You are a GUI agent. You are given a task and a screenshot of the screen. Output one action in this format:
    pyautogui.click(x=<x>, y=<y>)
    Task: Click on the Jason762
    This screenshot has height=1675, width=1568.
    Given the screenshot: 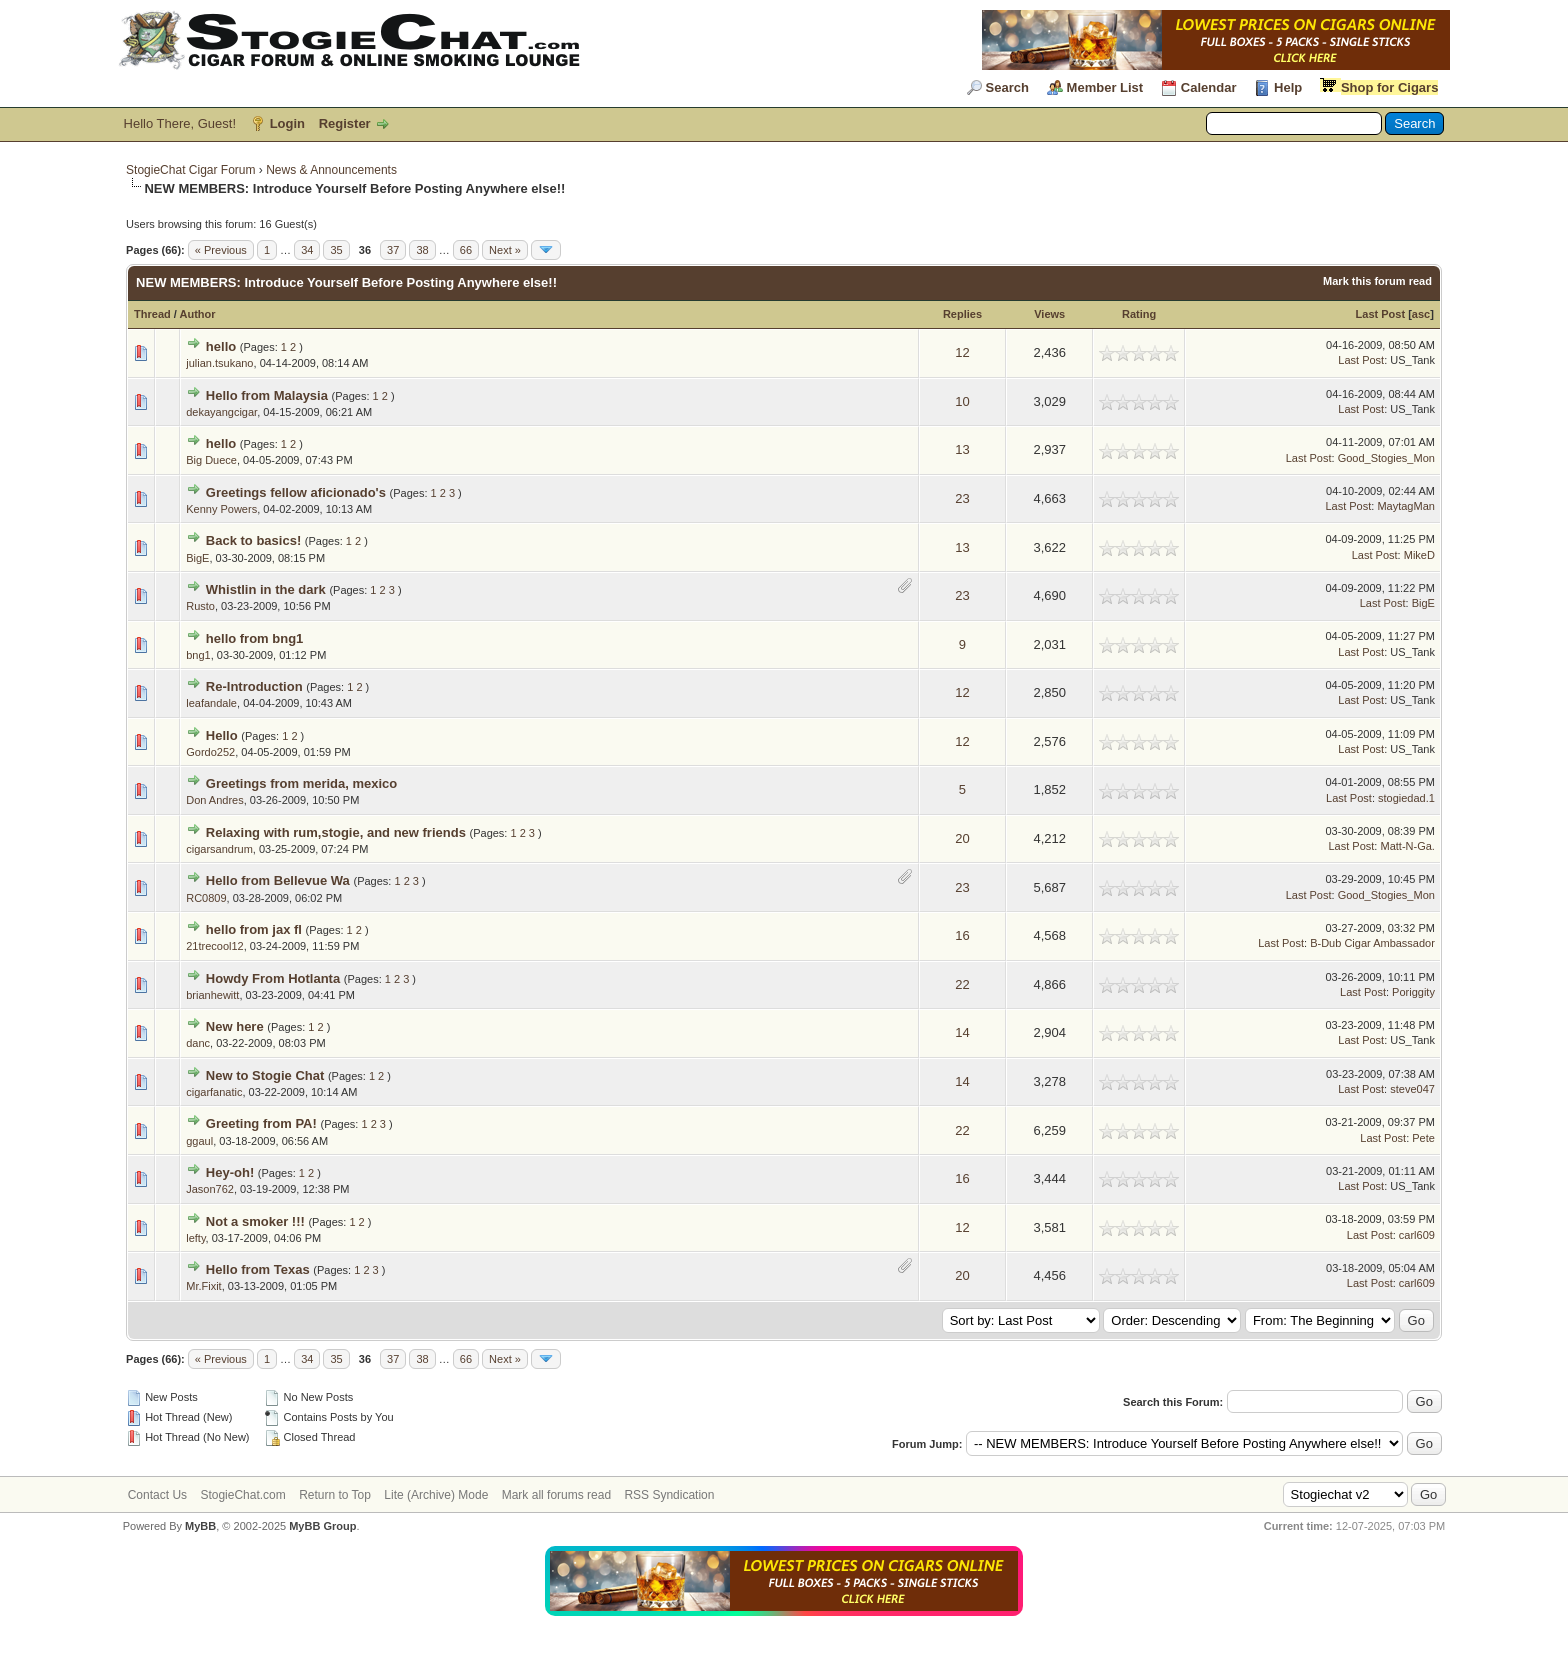 What is the action you would take?
    pyautogui.click(x=210, y=1189)
    